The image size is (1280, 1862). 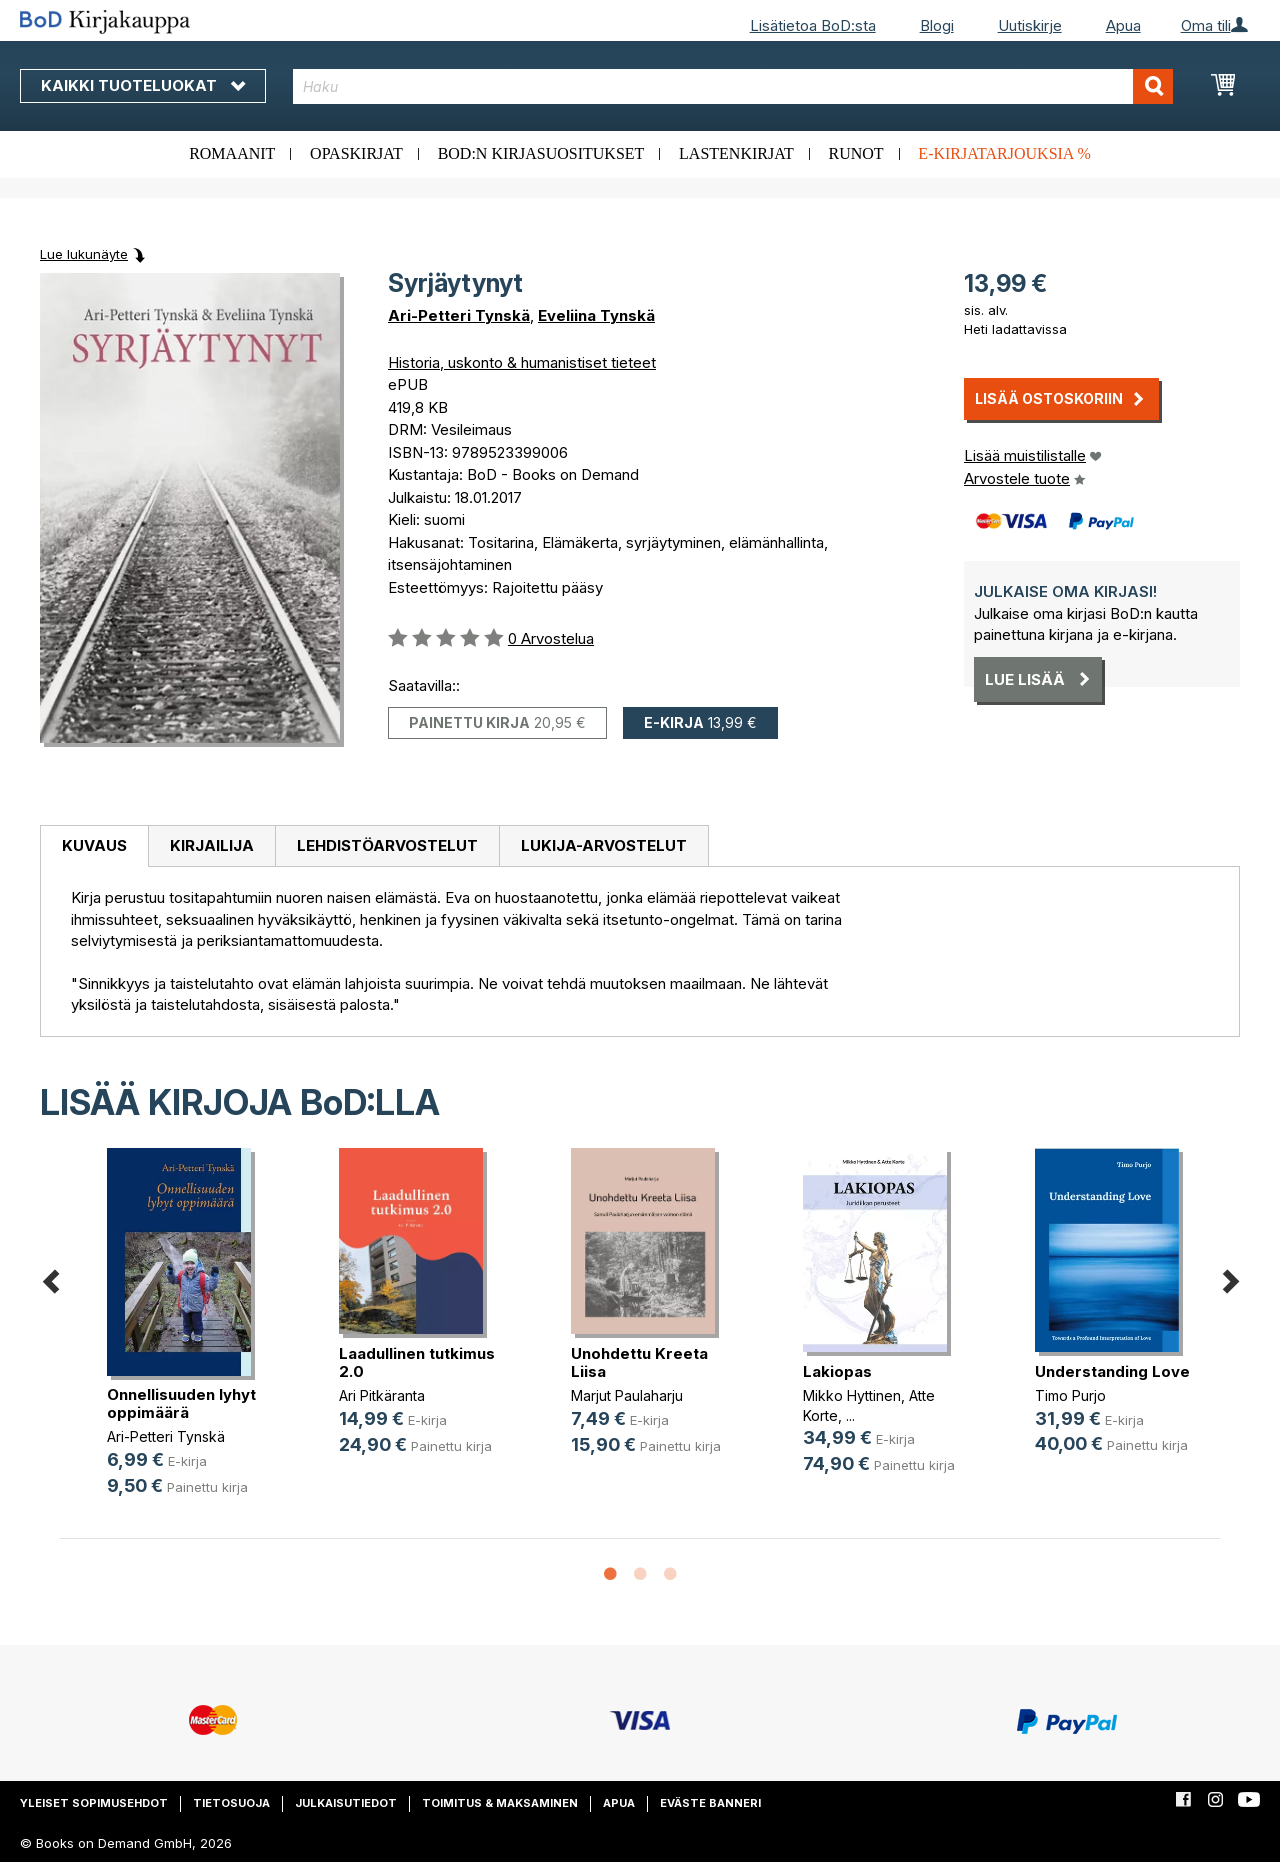 What do you see at coordinates (604, 845) in the screenshot?
I see `Lukija-arvostelut` at bounding box center [604, 845].